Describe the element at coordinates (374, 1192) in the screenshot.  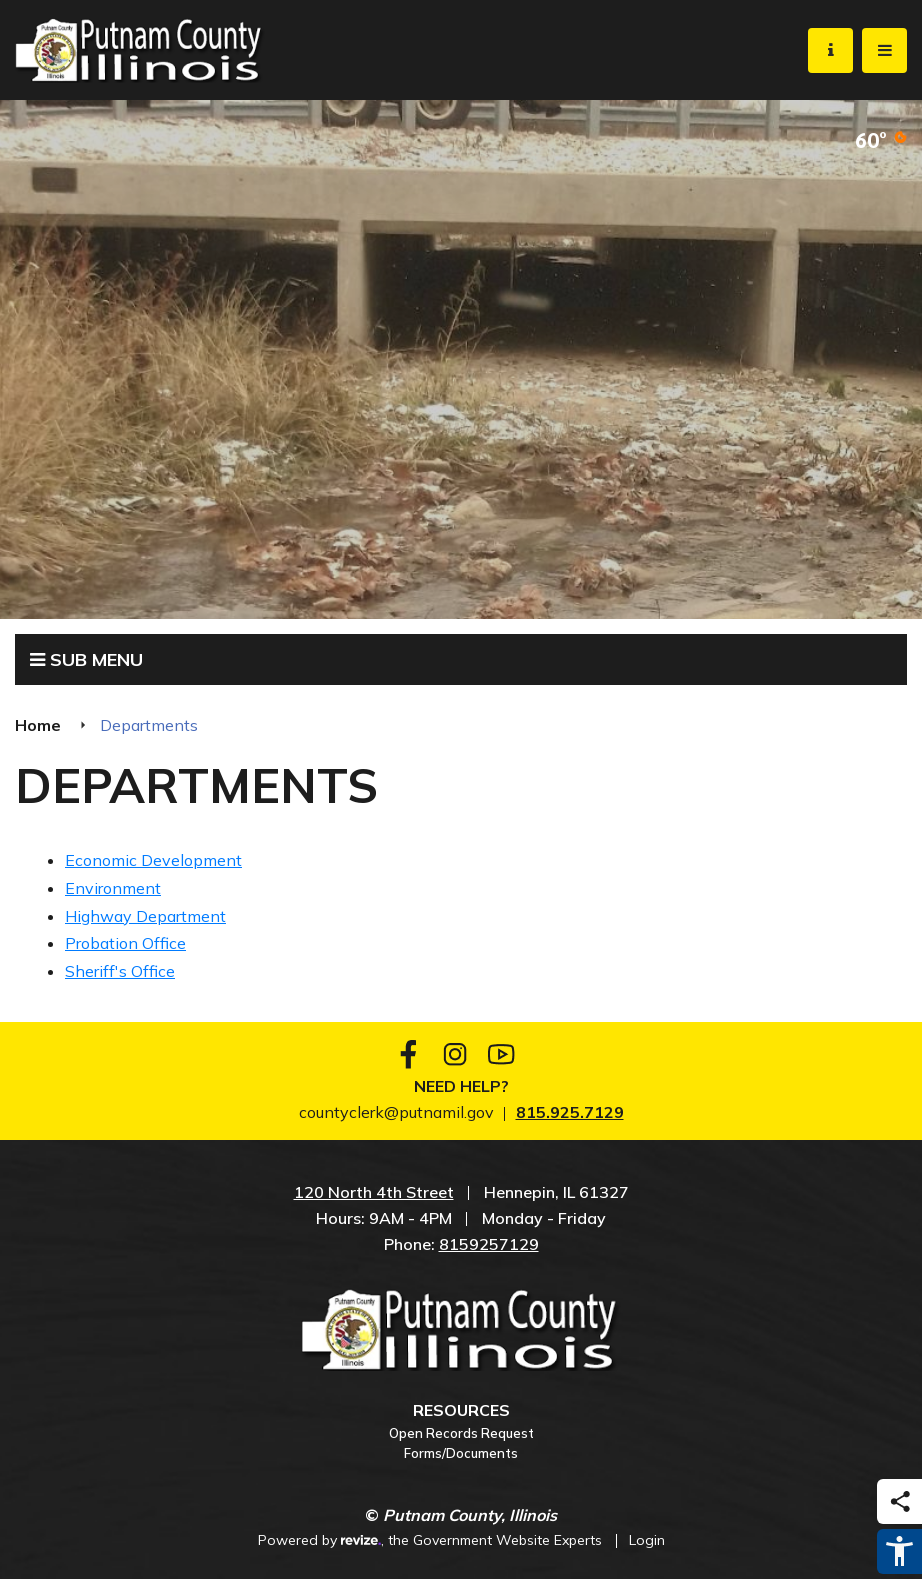
I see `120 North 4th Street` at that location.